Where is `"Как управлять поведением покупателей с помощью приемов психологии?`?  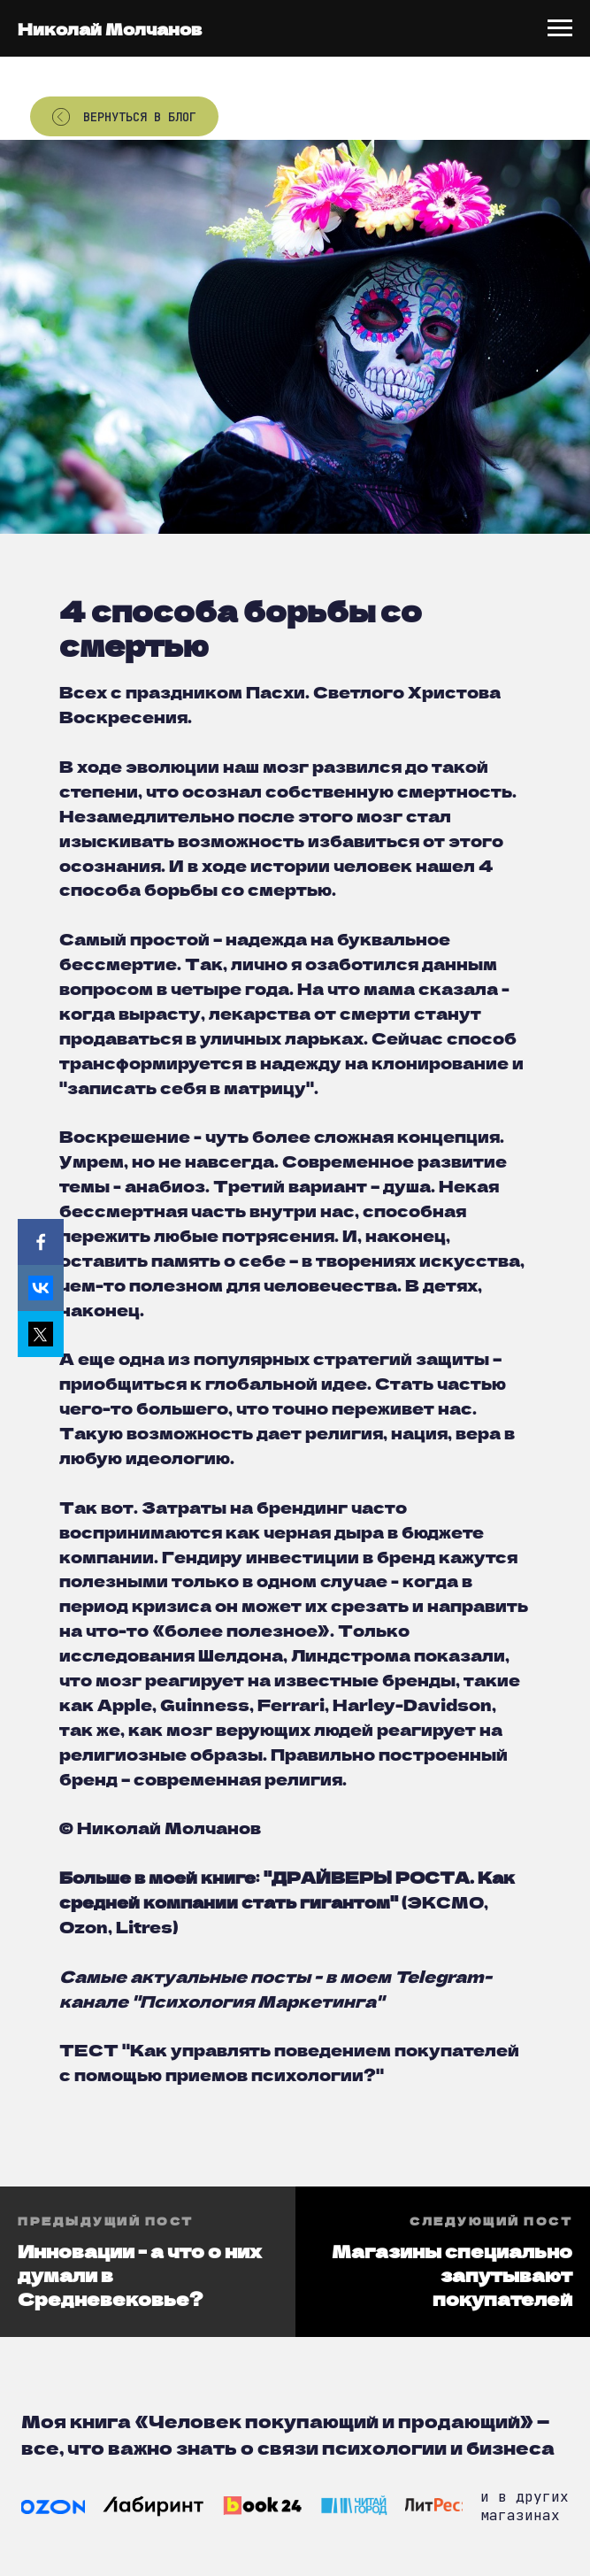 "Как управлять поведением покупателей с помощью приемов психологии? is located at coordinates (289, 2062).